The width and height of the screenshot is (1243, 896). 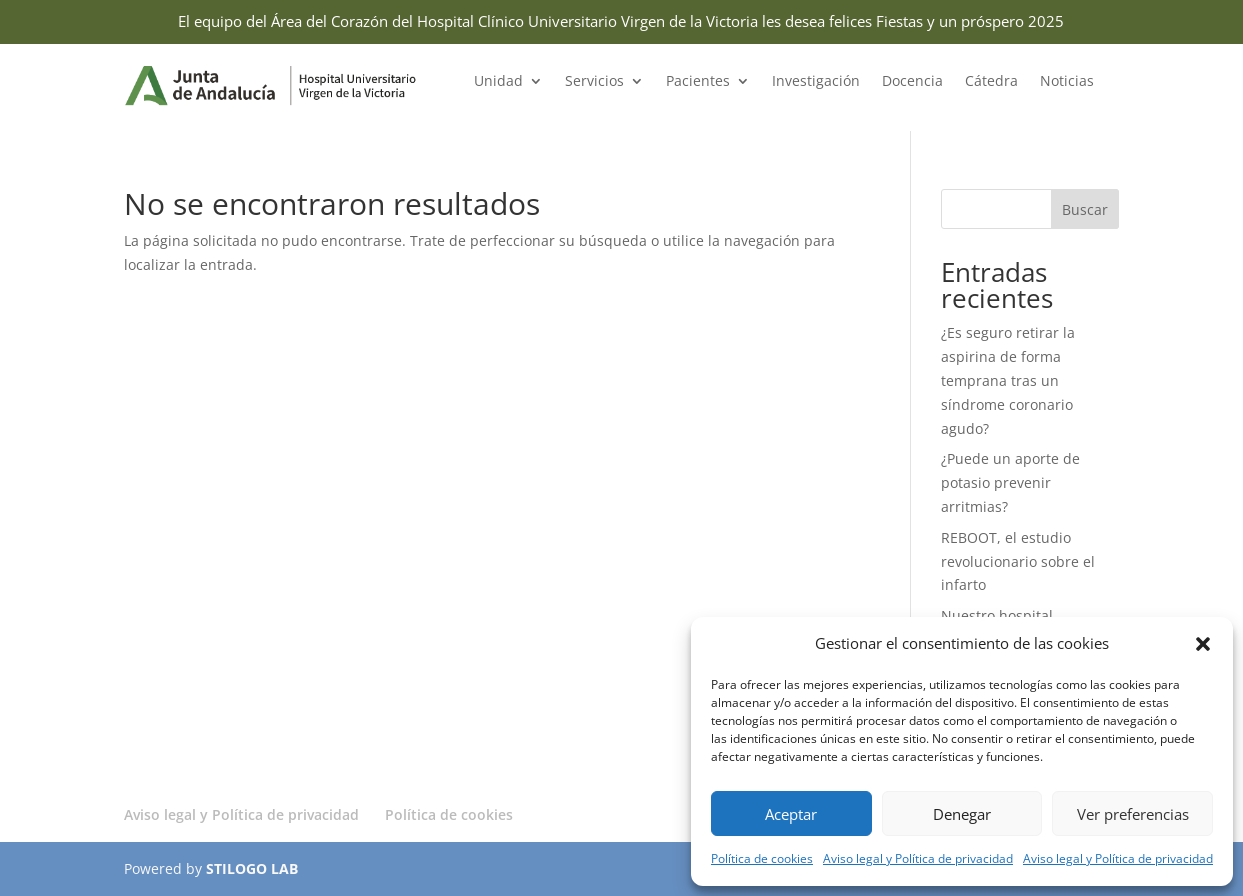 I want to click on REBOOT, el estudio revolucionario sobre el infarto, so click(x=1018, y=561).